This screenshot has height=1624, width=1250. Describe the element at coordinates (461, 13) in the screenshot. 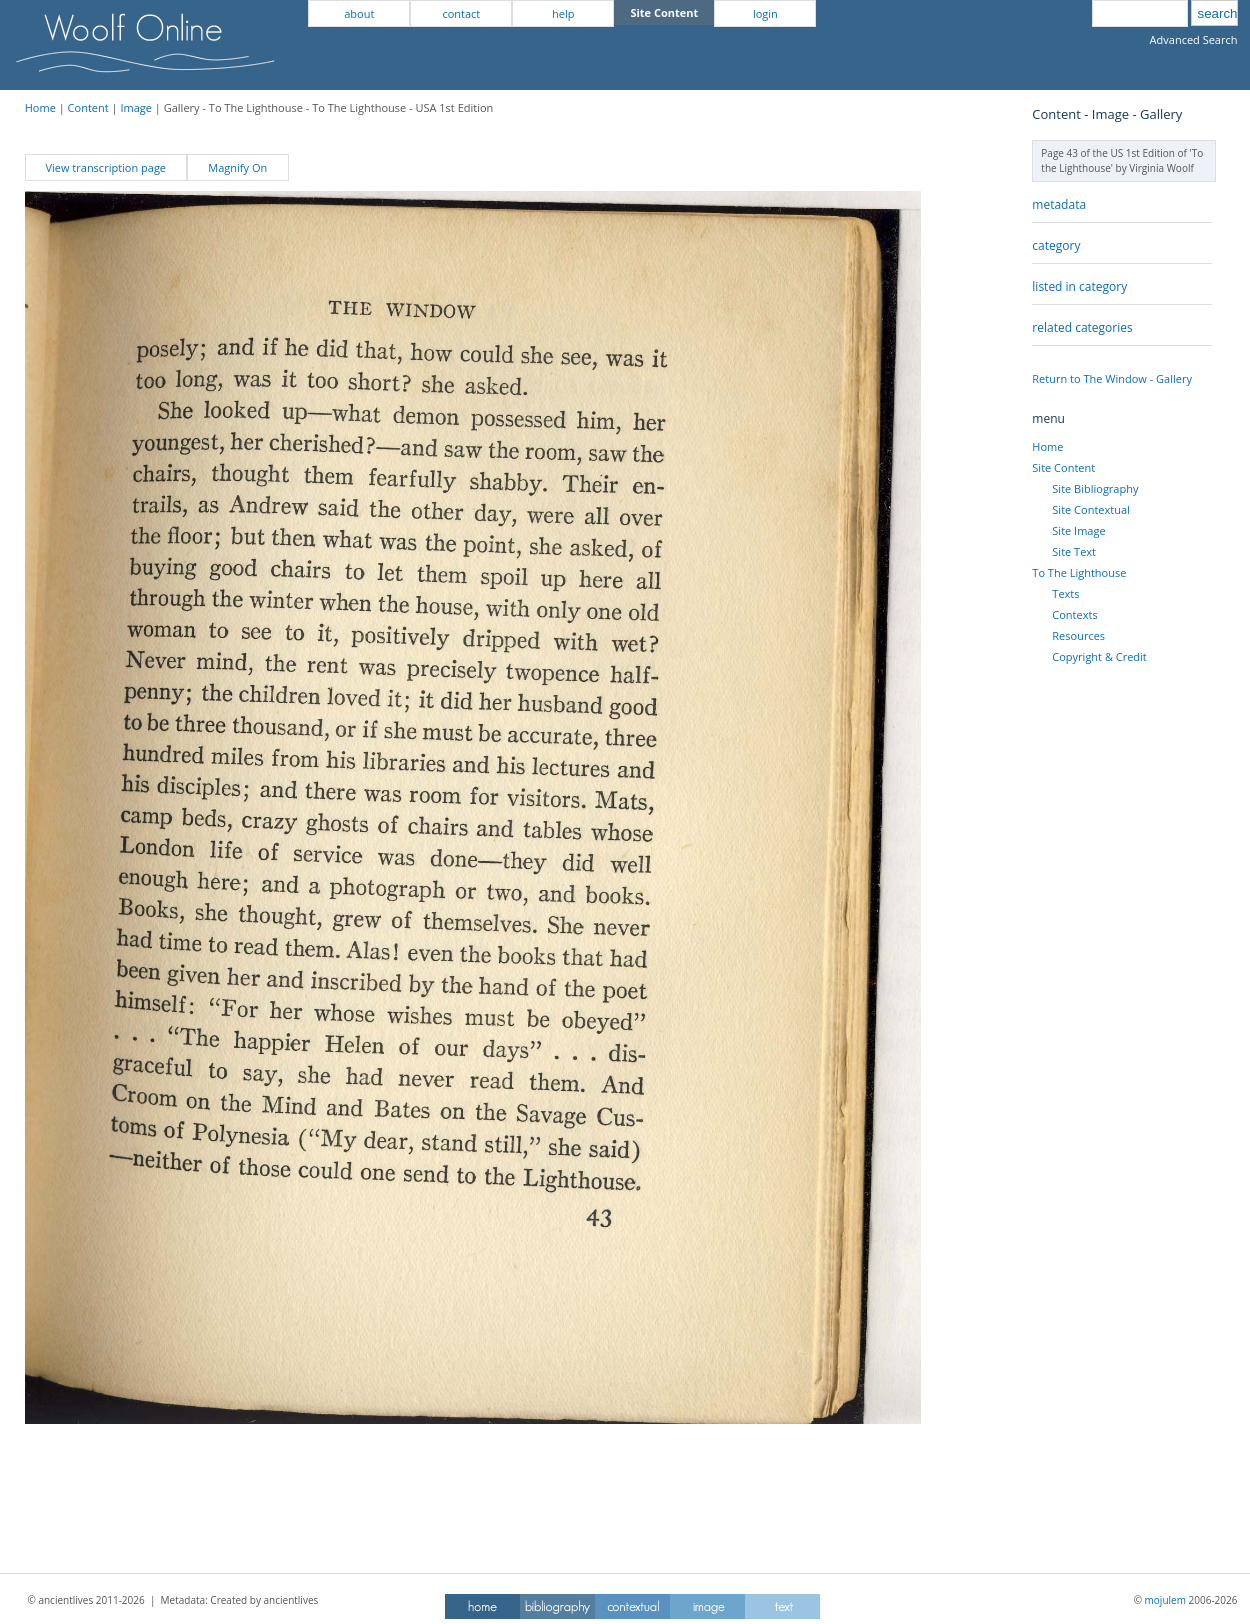

I see `contact` at that location.